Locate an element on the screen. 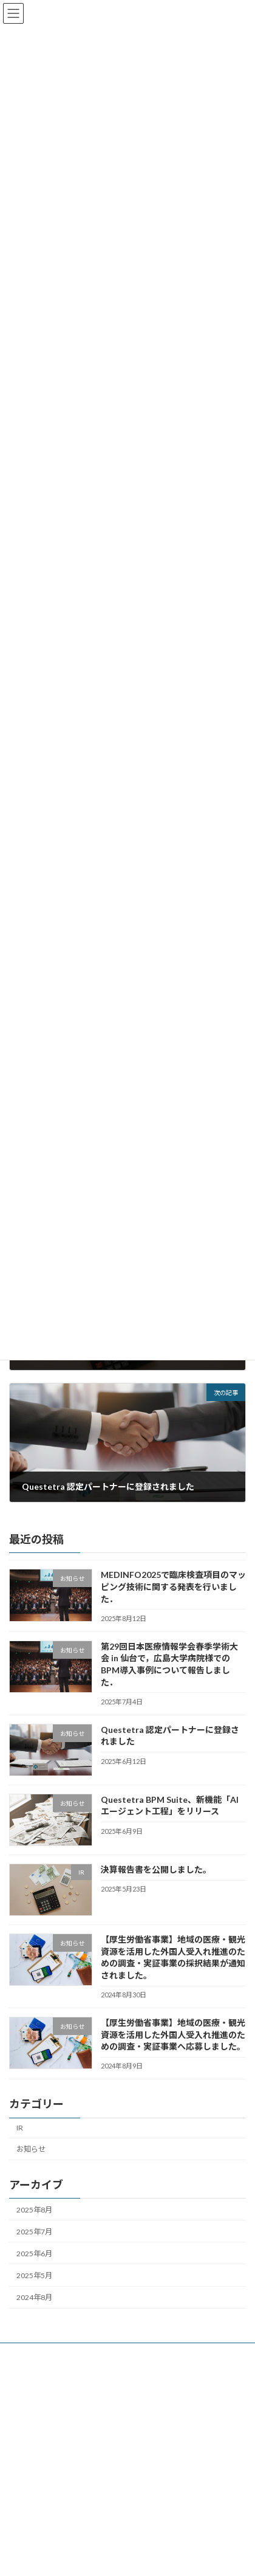 The height and width of the screenshot is (2576, 255). 2025年6月 is located at coordinates (34, 2268).